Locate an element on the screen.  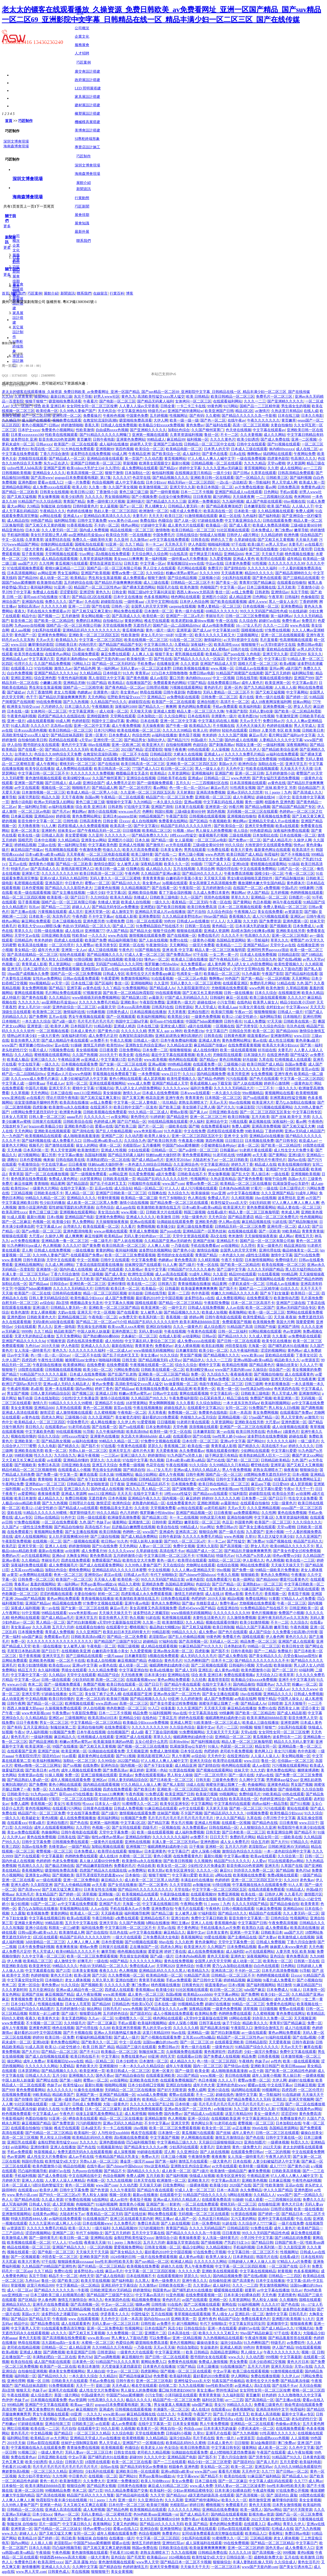
闺蜜张开腿让我爽了一夜 is located at coordinates (219, 1703).